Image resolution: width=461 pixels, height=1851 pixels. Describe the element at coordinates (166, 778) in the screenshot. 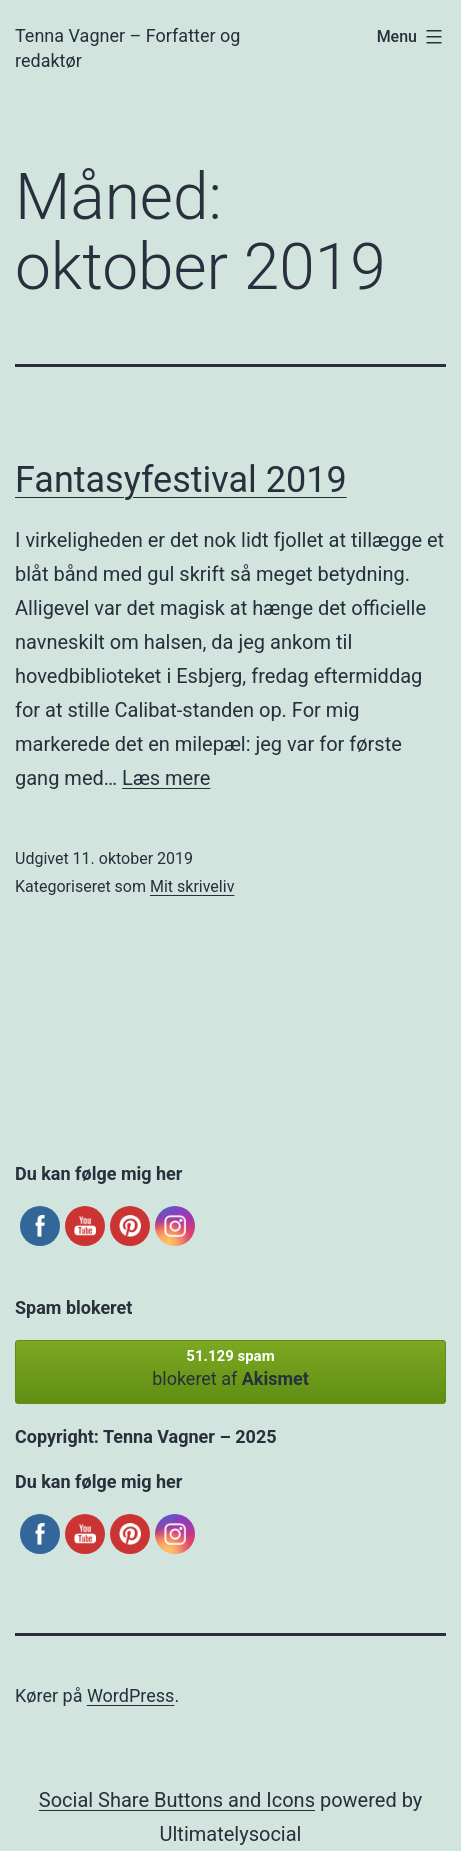

I see `Læs mere` at that location.